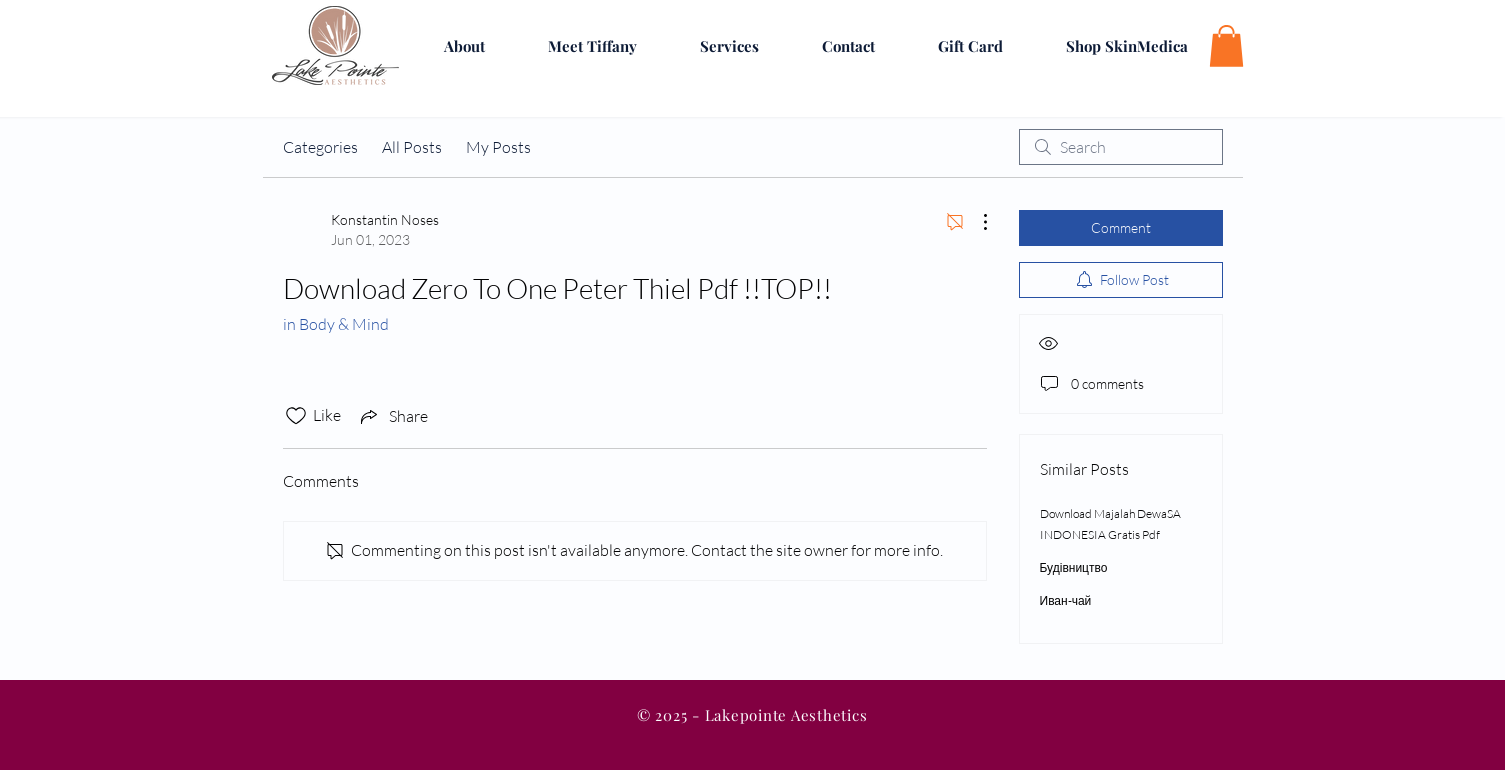 This screenshot has width=1505, height=770. What do you see at coordinates (1226, 46) in the screenshot?
I see `[button]` at bounding box center [1226, 46].